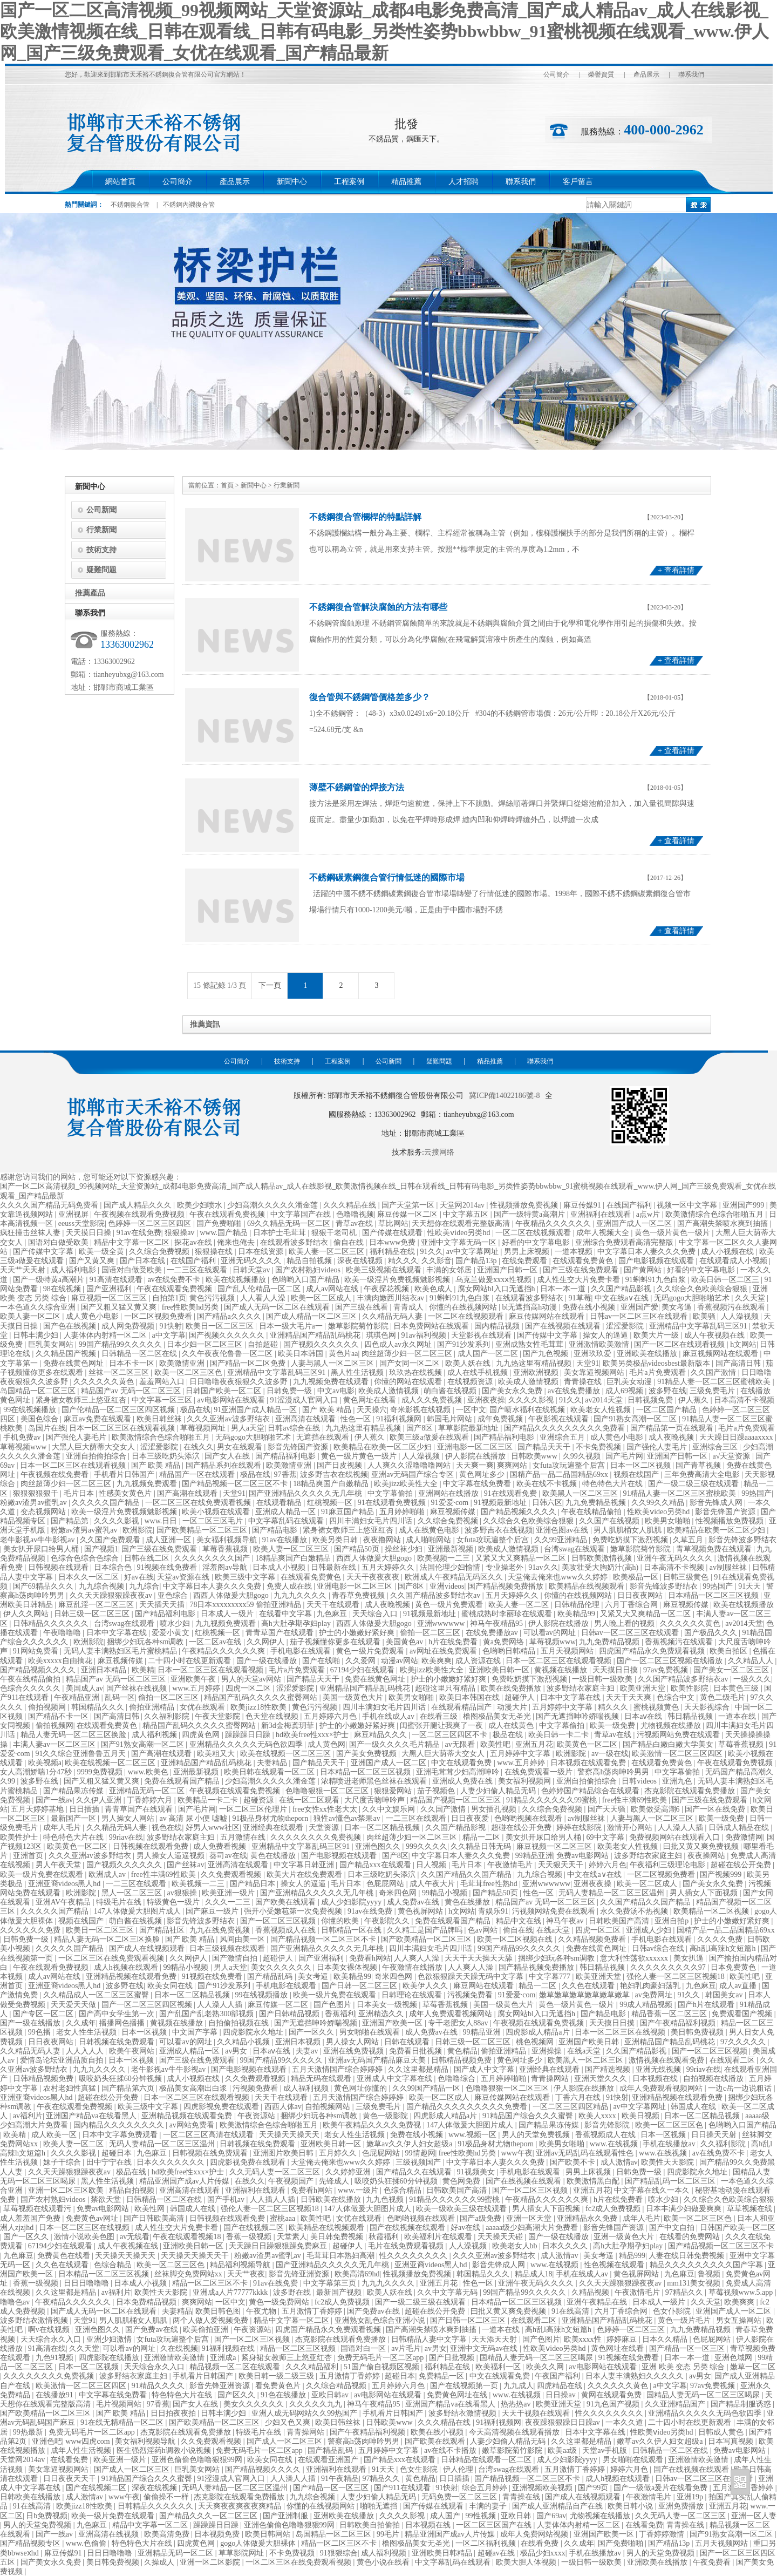  I want to click on 色噜噜视频, so click(355, 1214).